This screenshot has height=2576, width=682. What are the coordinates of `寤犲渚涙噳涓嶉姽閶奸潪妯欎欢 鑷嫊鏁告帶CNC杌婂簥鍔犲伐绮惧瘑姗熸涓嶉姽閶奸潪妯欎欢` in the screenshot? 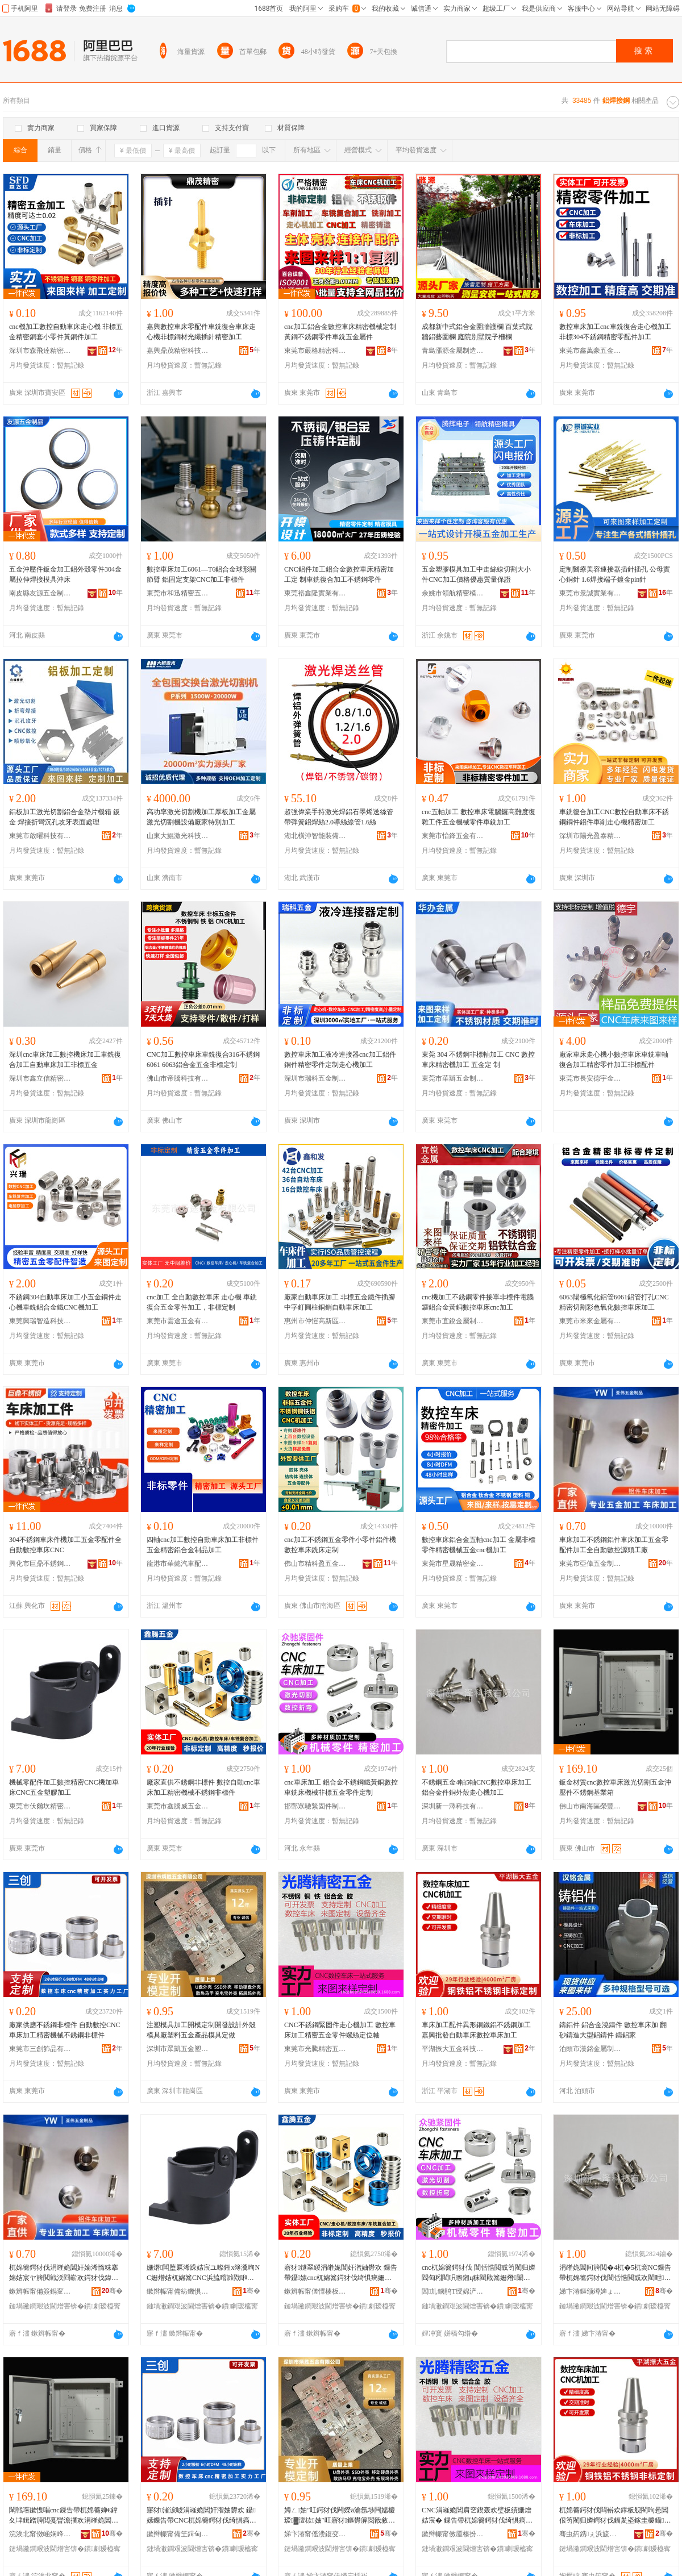 It's located at (201, 2515).